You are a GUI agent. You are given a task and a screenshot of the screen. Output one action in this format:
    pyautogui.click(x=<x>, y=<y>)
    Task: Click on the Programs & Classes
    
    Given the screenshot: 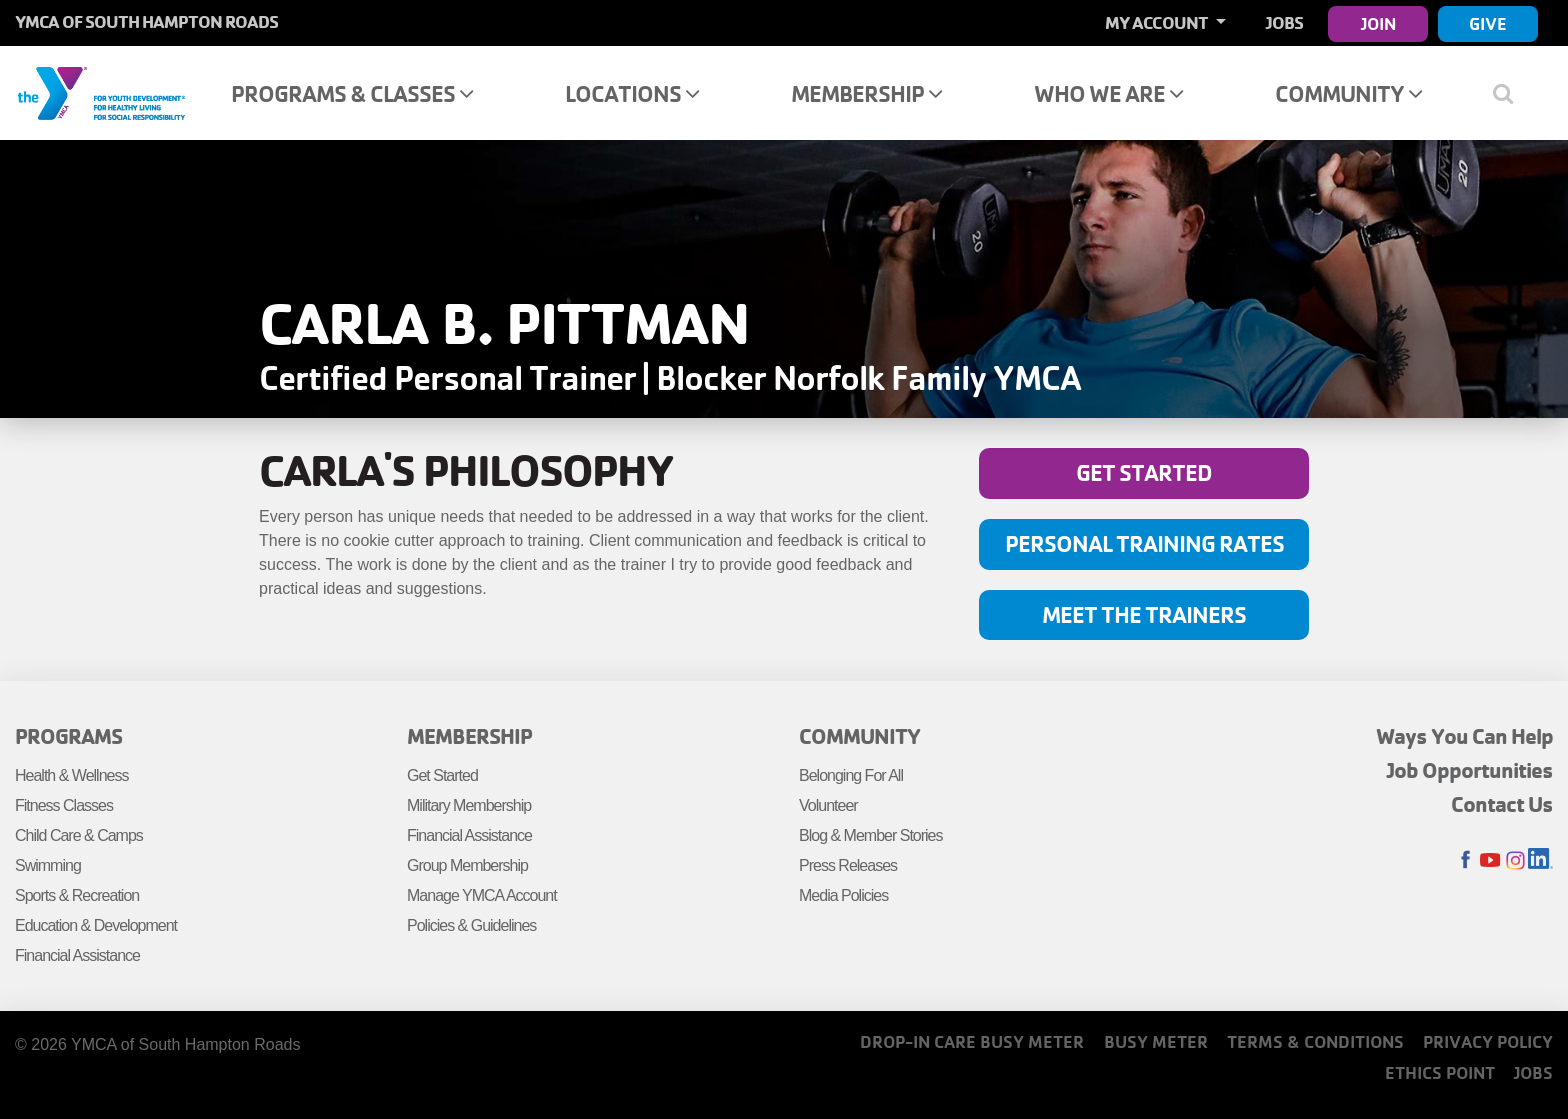 What is the action you would take?
    pyautogui.click(x=352, y=93)
    